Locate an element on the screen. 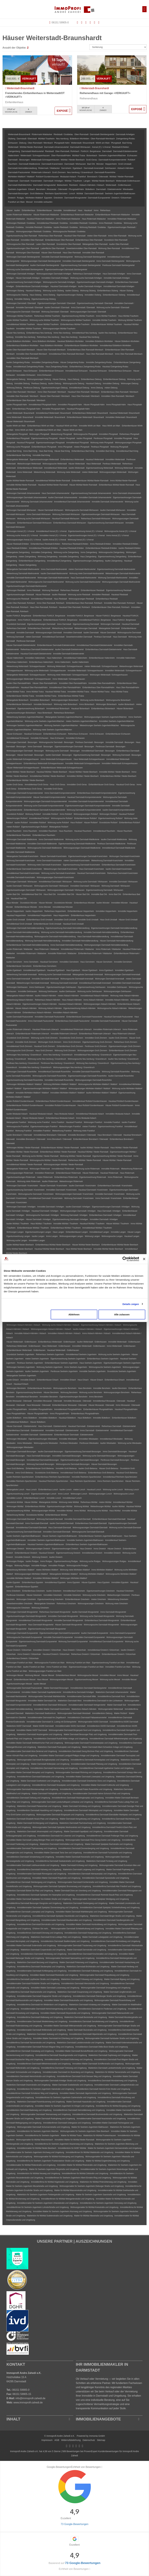  Häuser Otzberg is located at coordinates (126, 291).